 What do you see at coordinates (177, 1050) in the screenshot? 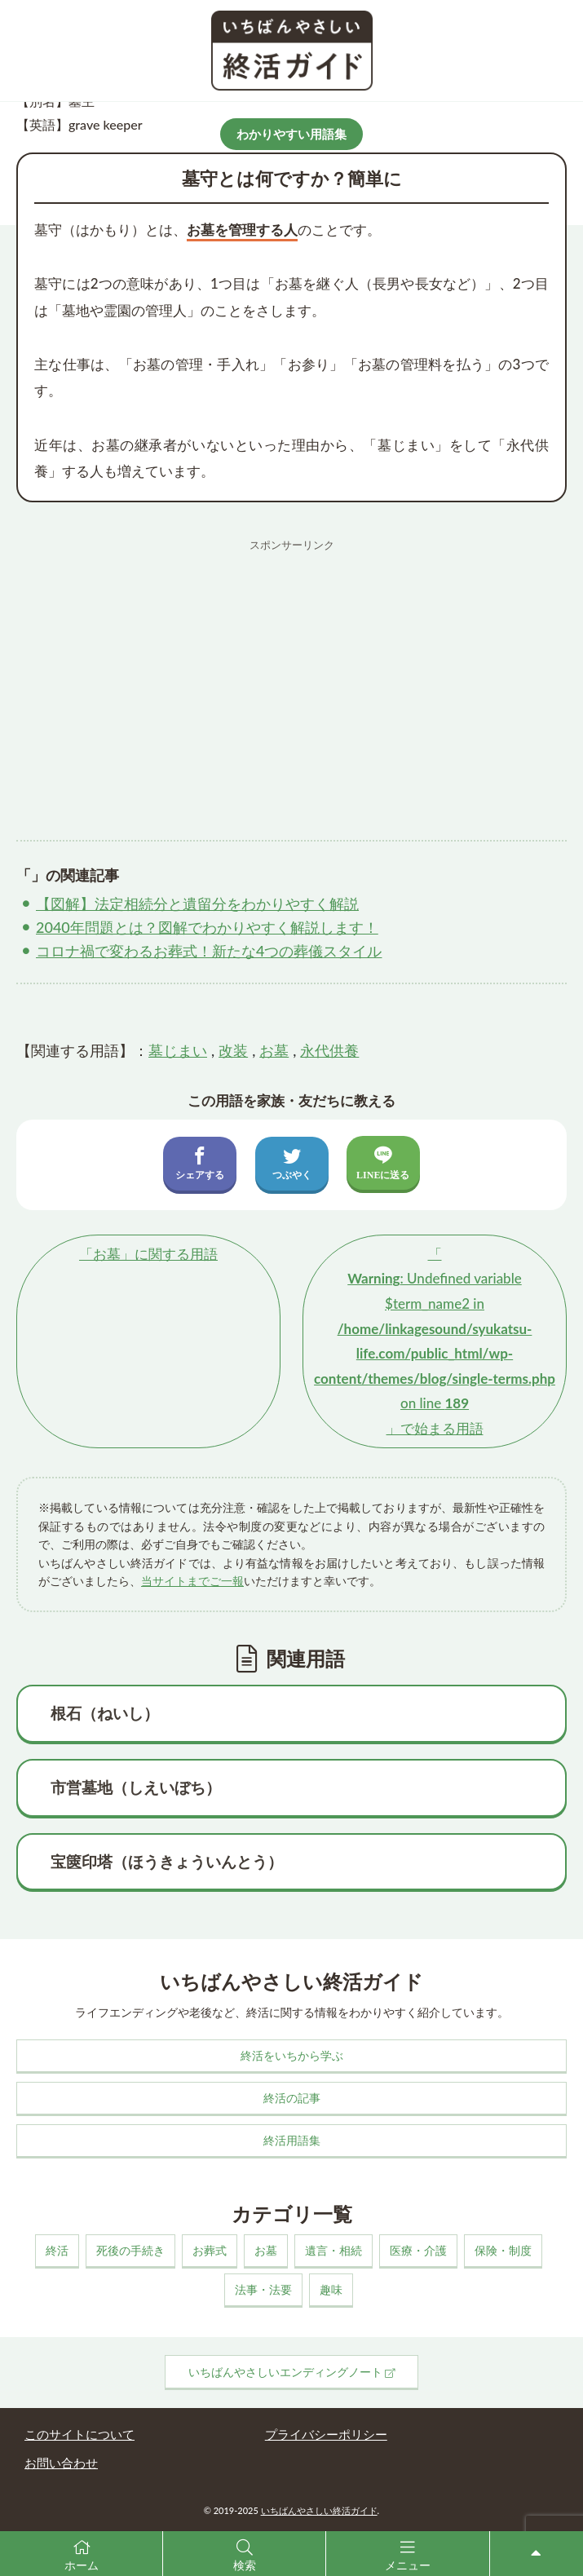
I see `墓じまい` at bounding box center [177, 1050].